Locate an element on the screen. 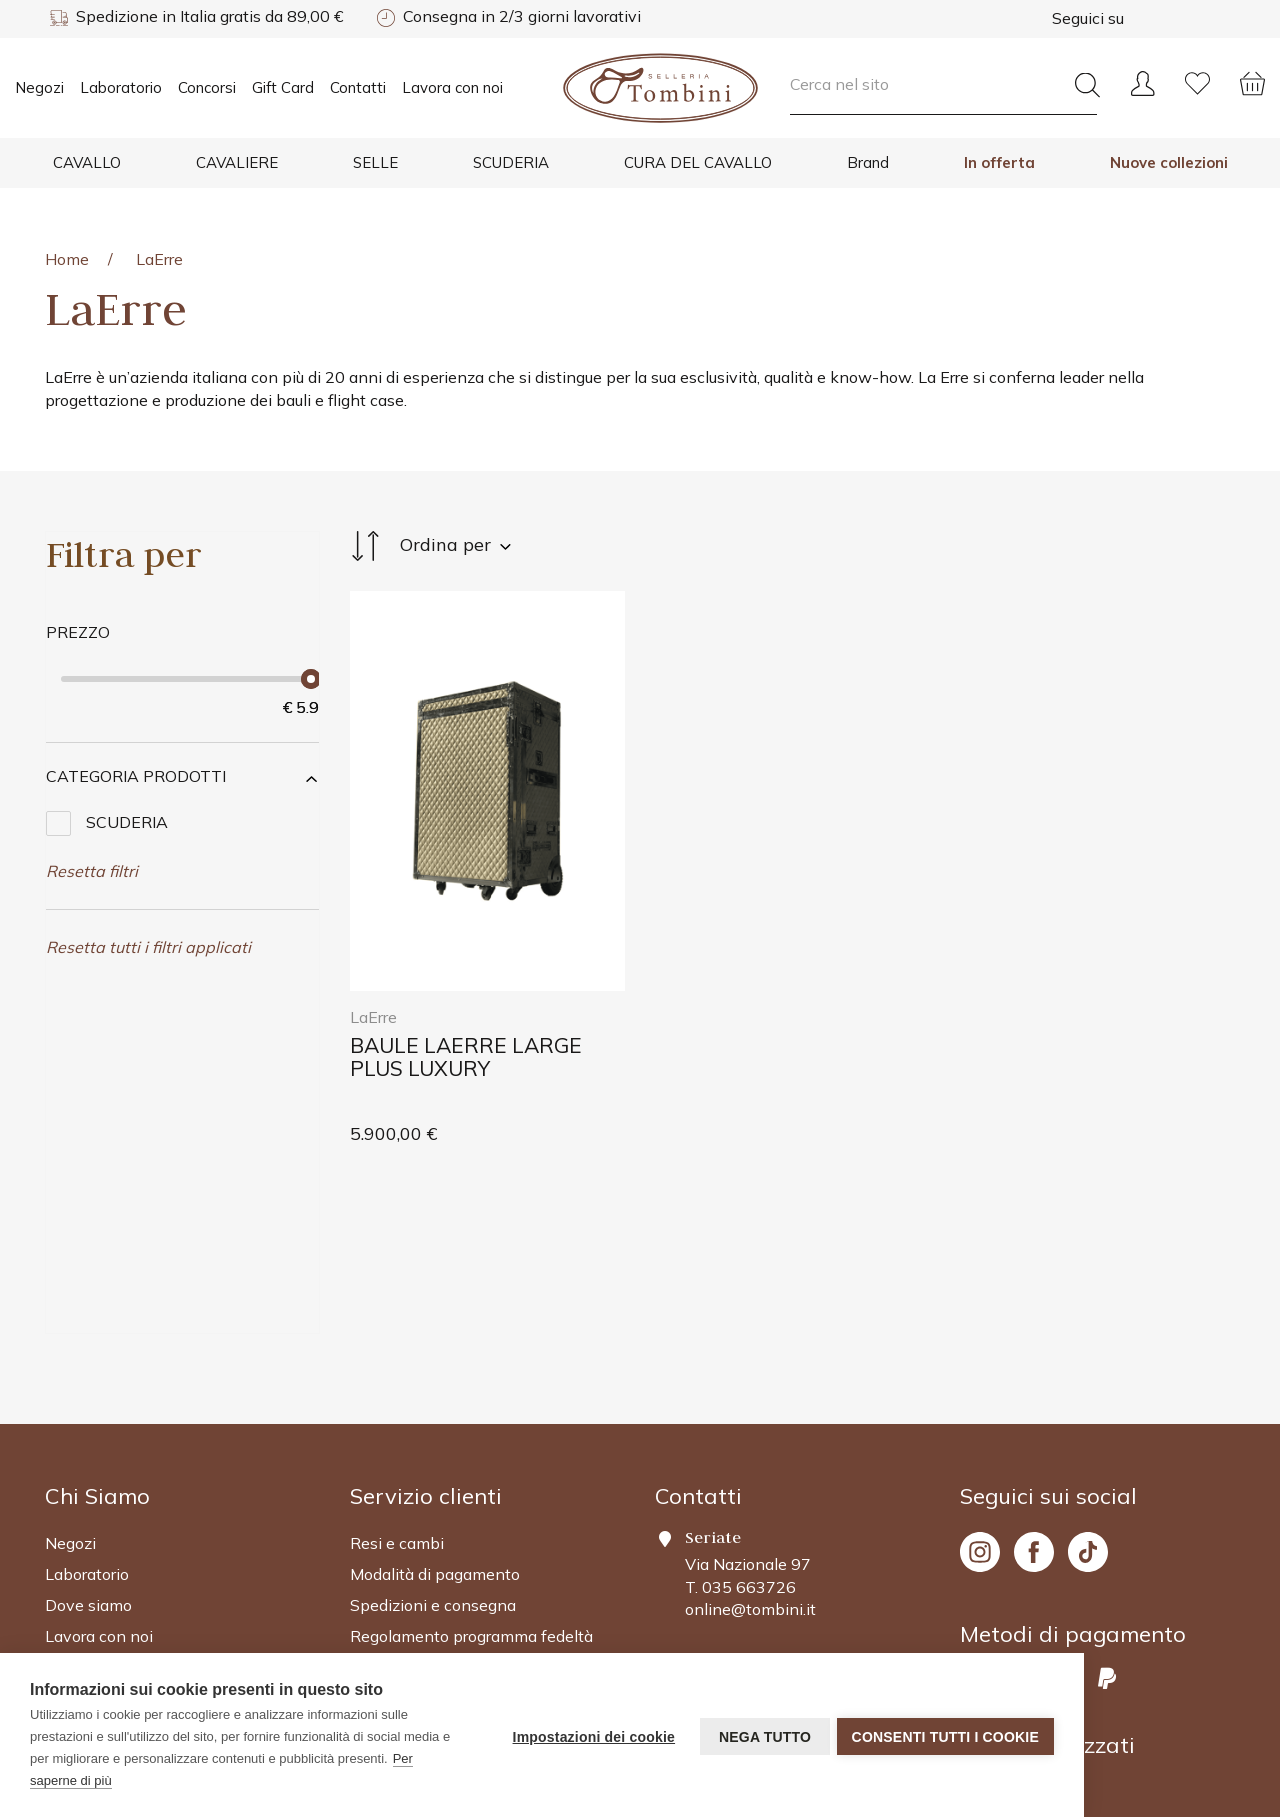 The height and width of the screenshot is (1817, 1280). Resi e cambi is located at coordinates (397, 1361).